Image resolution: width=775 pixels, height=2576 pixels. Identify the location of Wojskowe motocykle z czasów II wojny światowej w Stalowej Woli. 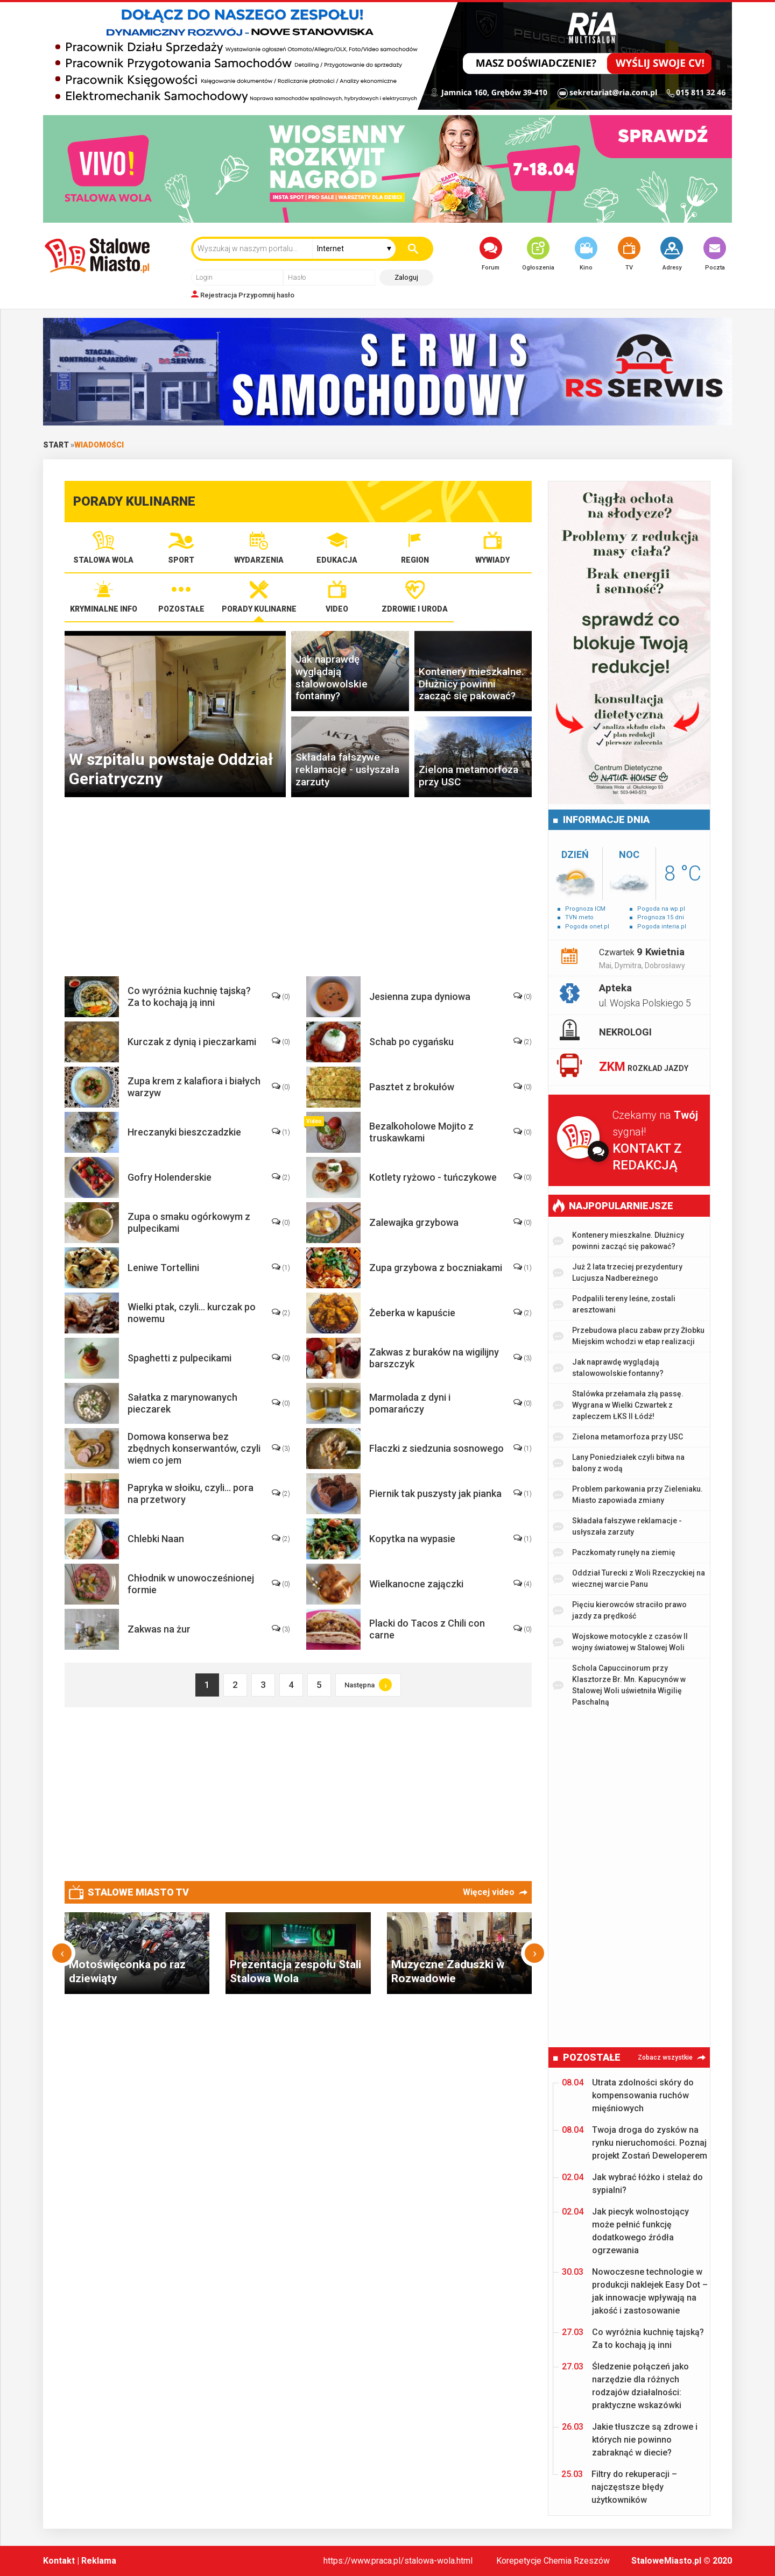
(620, 1642).